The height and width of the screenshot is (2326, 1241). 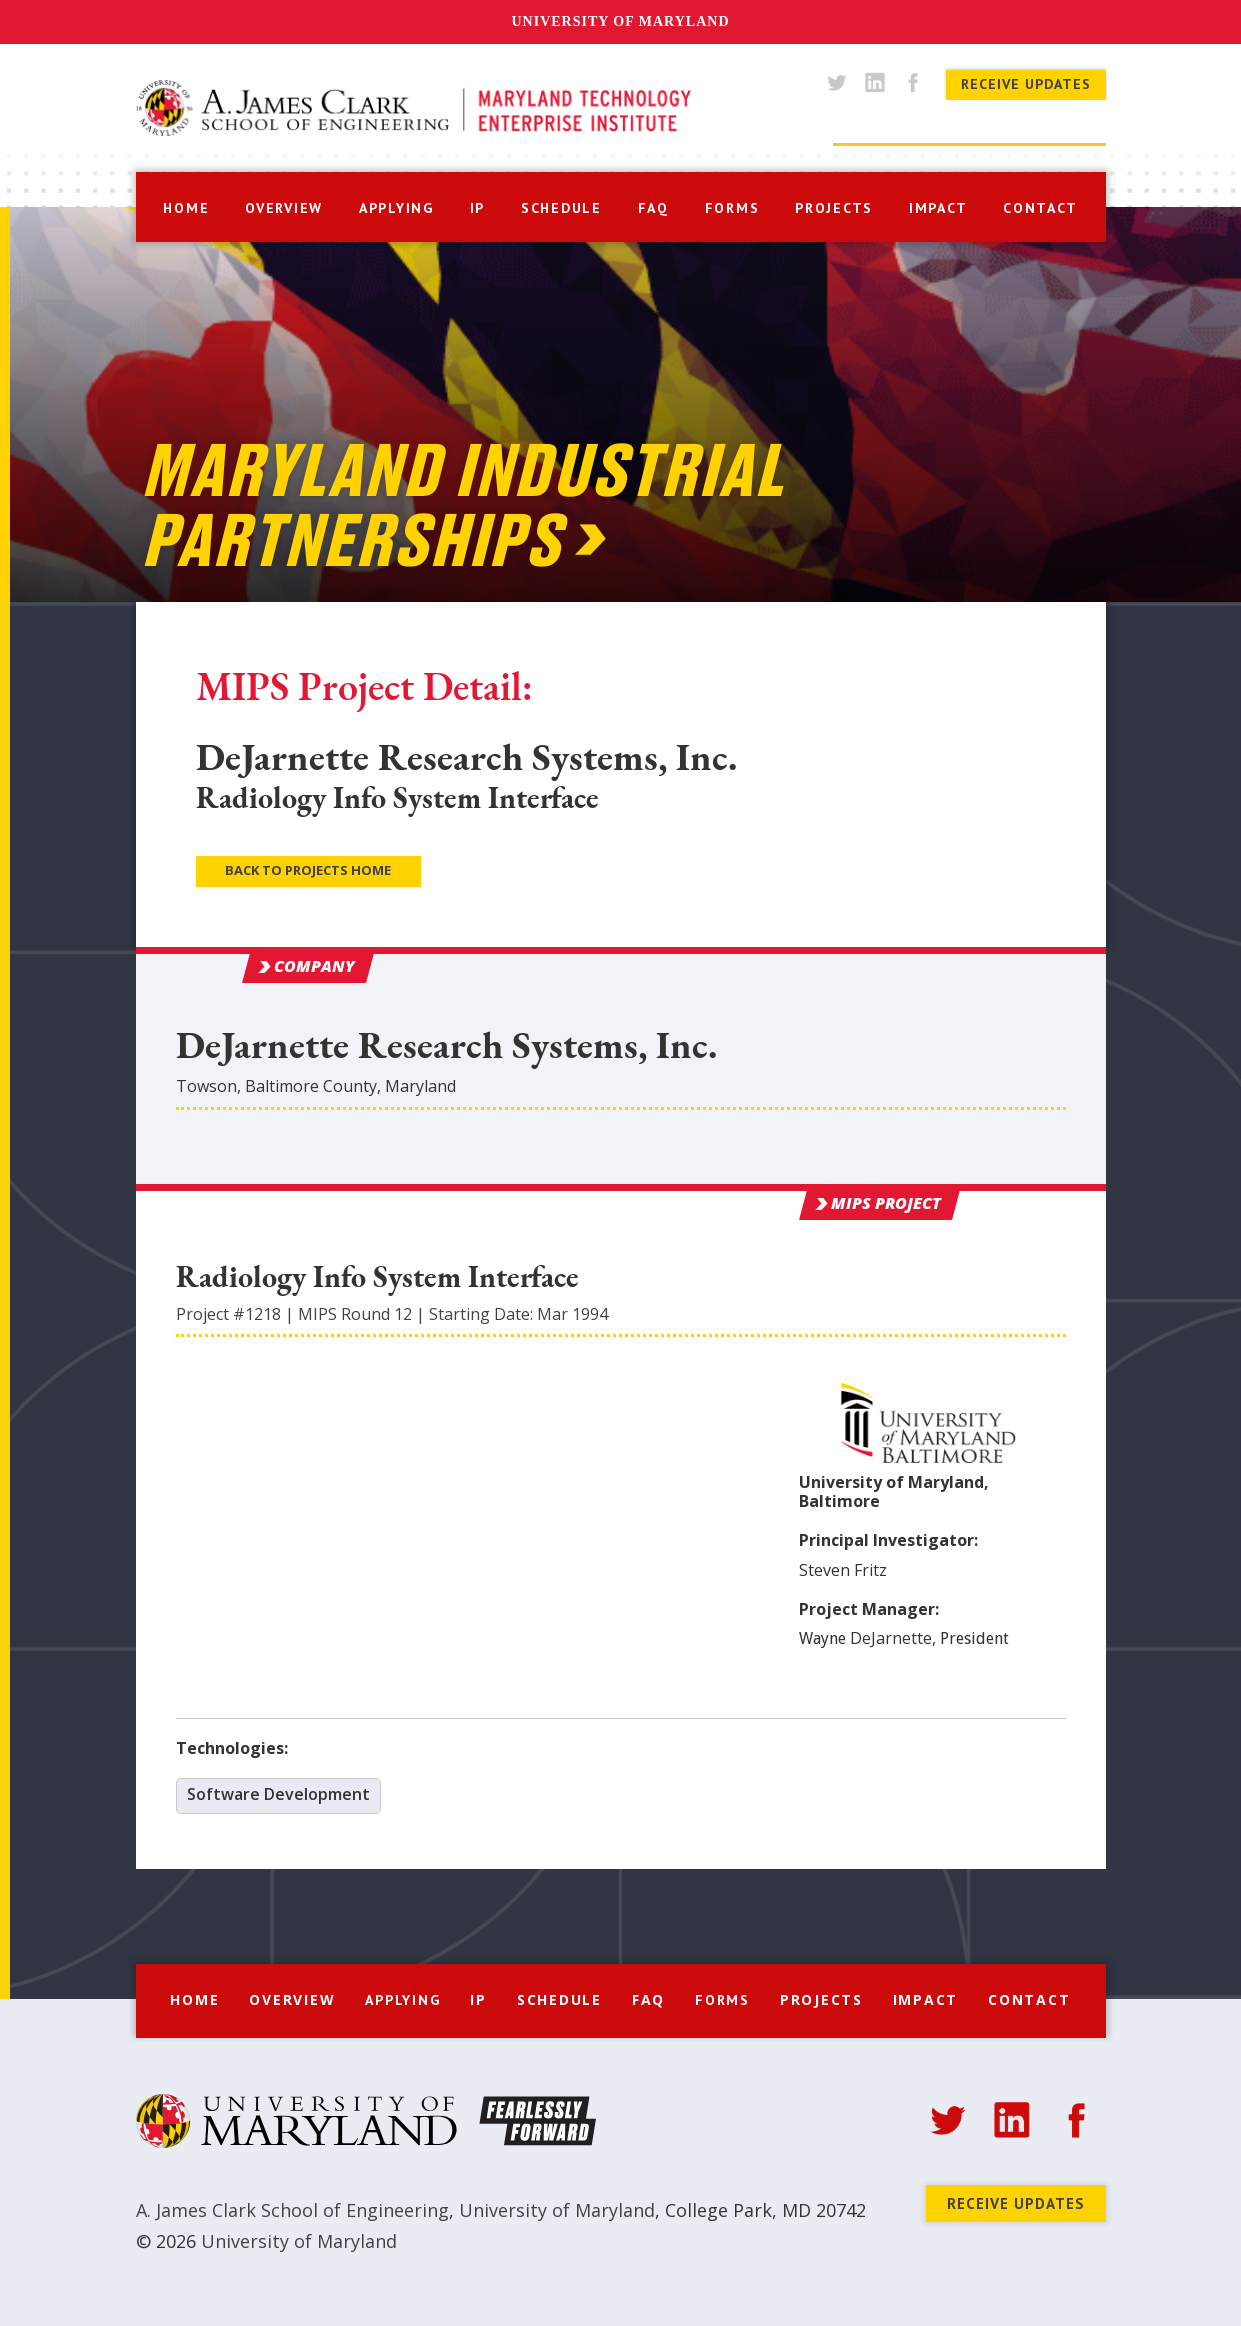 What do you see at coordinates (938, 208) in the screenshot?
I see `impact` at bounding box center [938, 208].